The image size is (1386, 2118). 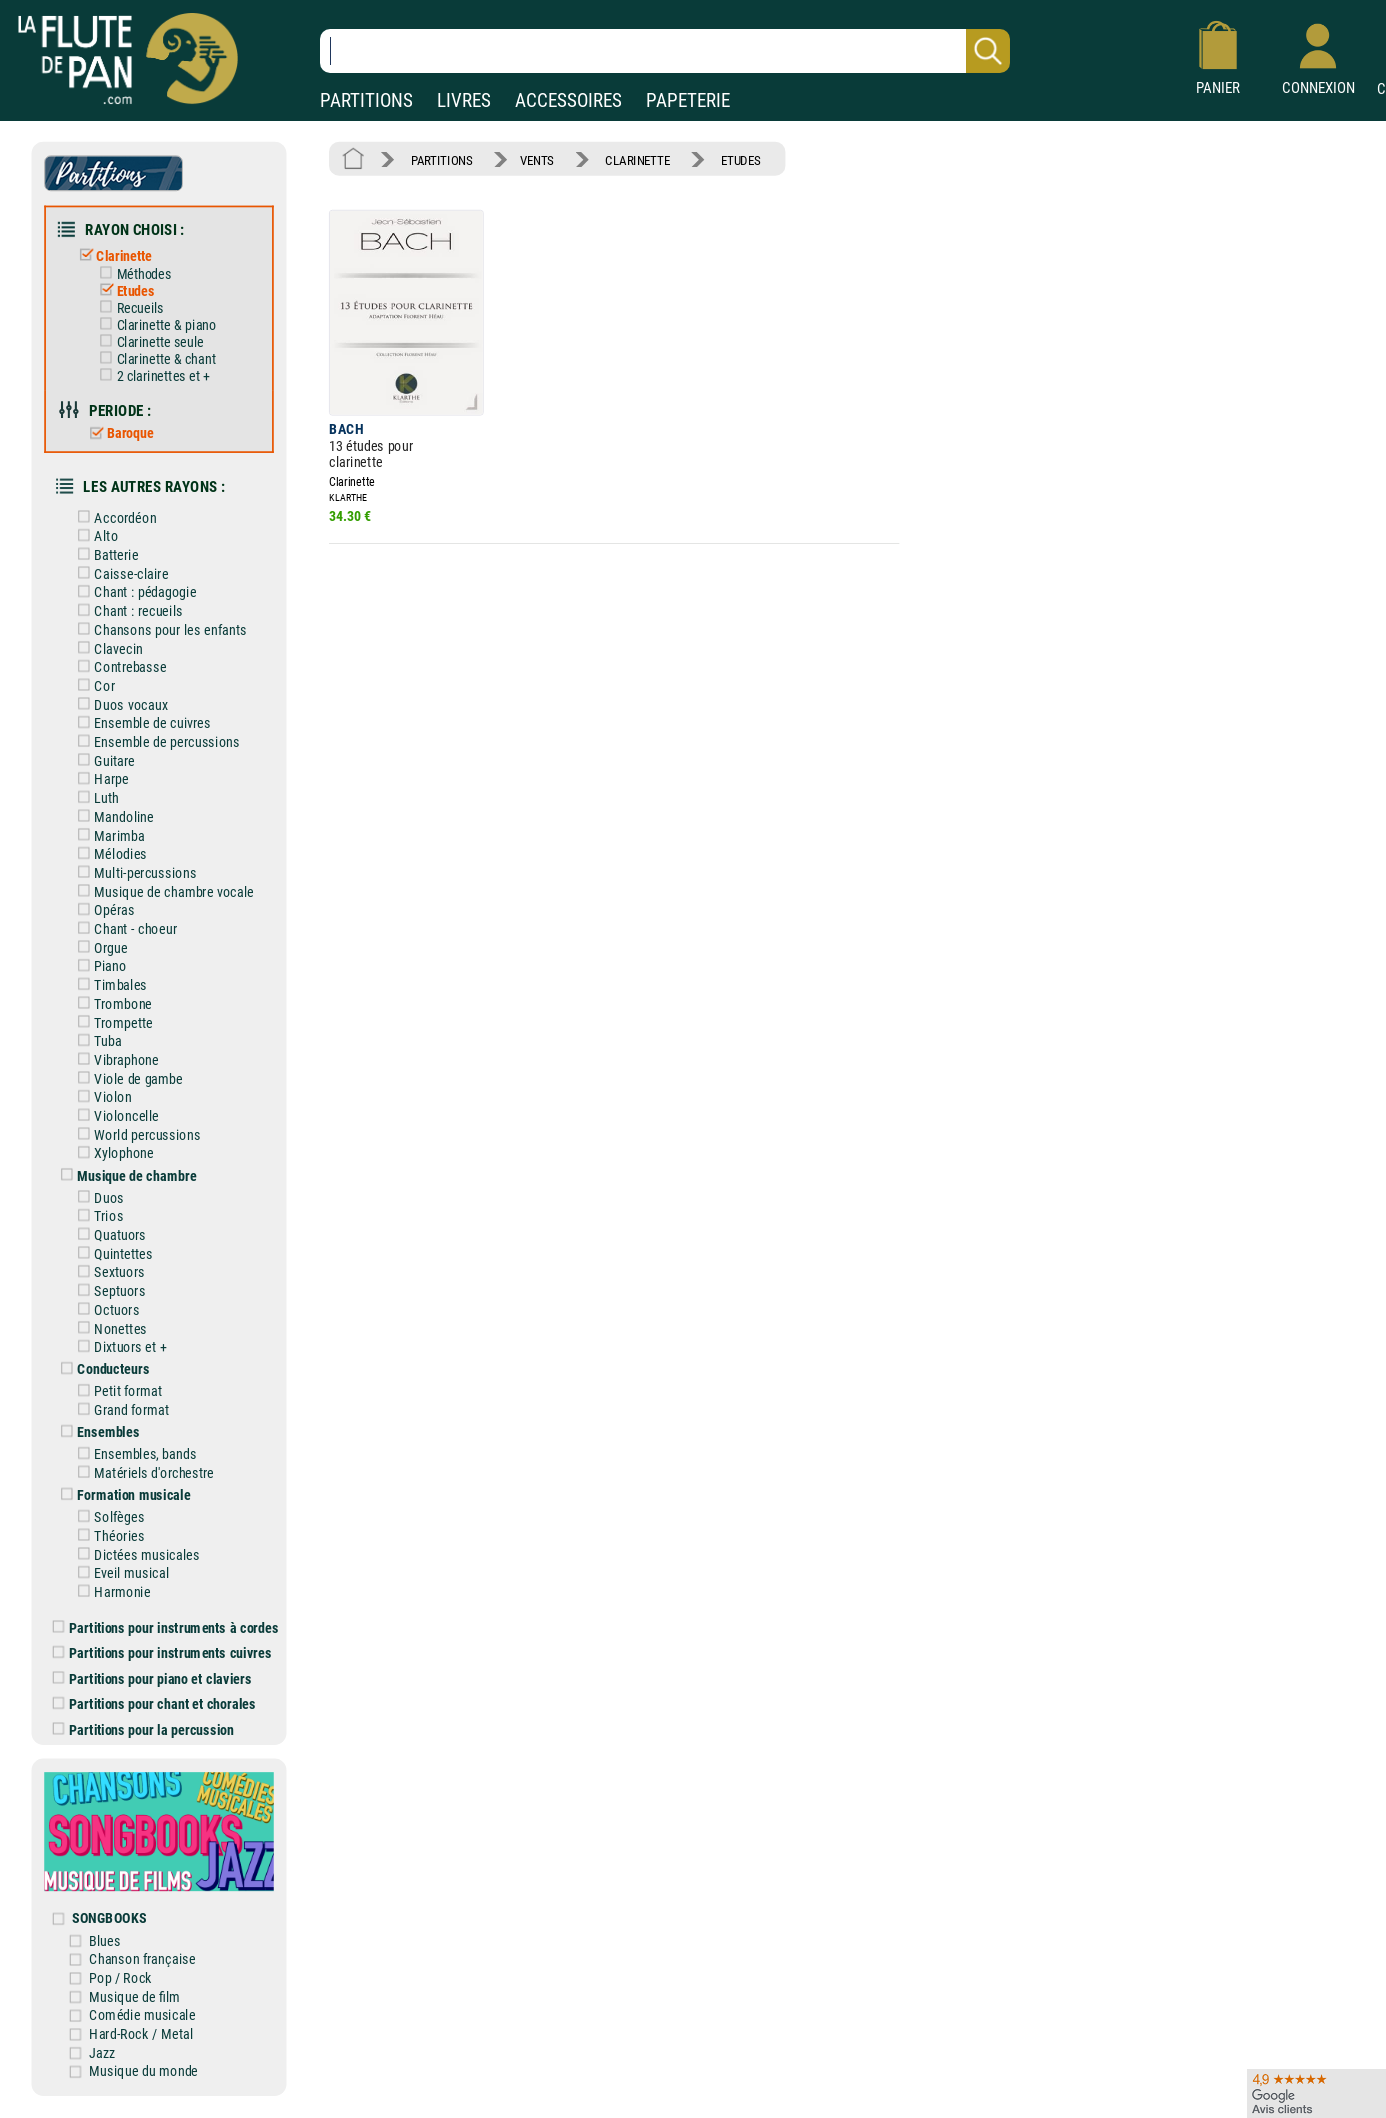 I want to click on Hard-Rock / Metal, so click(x=141, y=2033).